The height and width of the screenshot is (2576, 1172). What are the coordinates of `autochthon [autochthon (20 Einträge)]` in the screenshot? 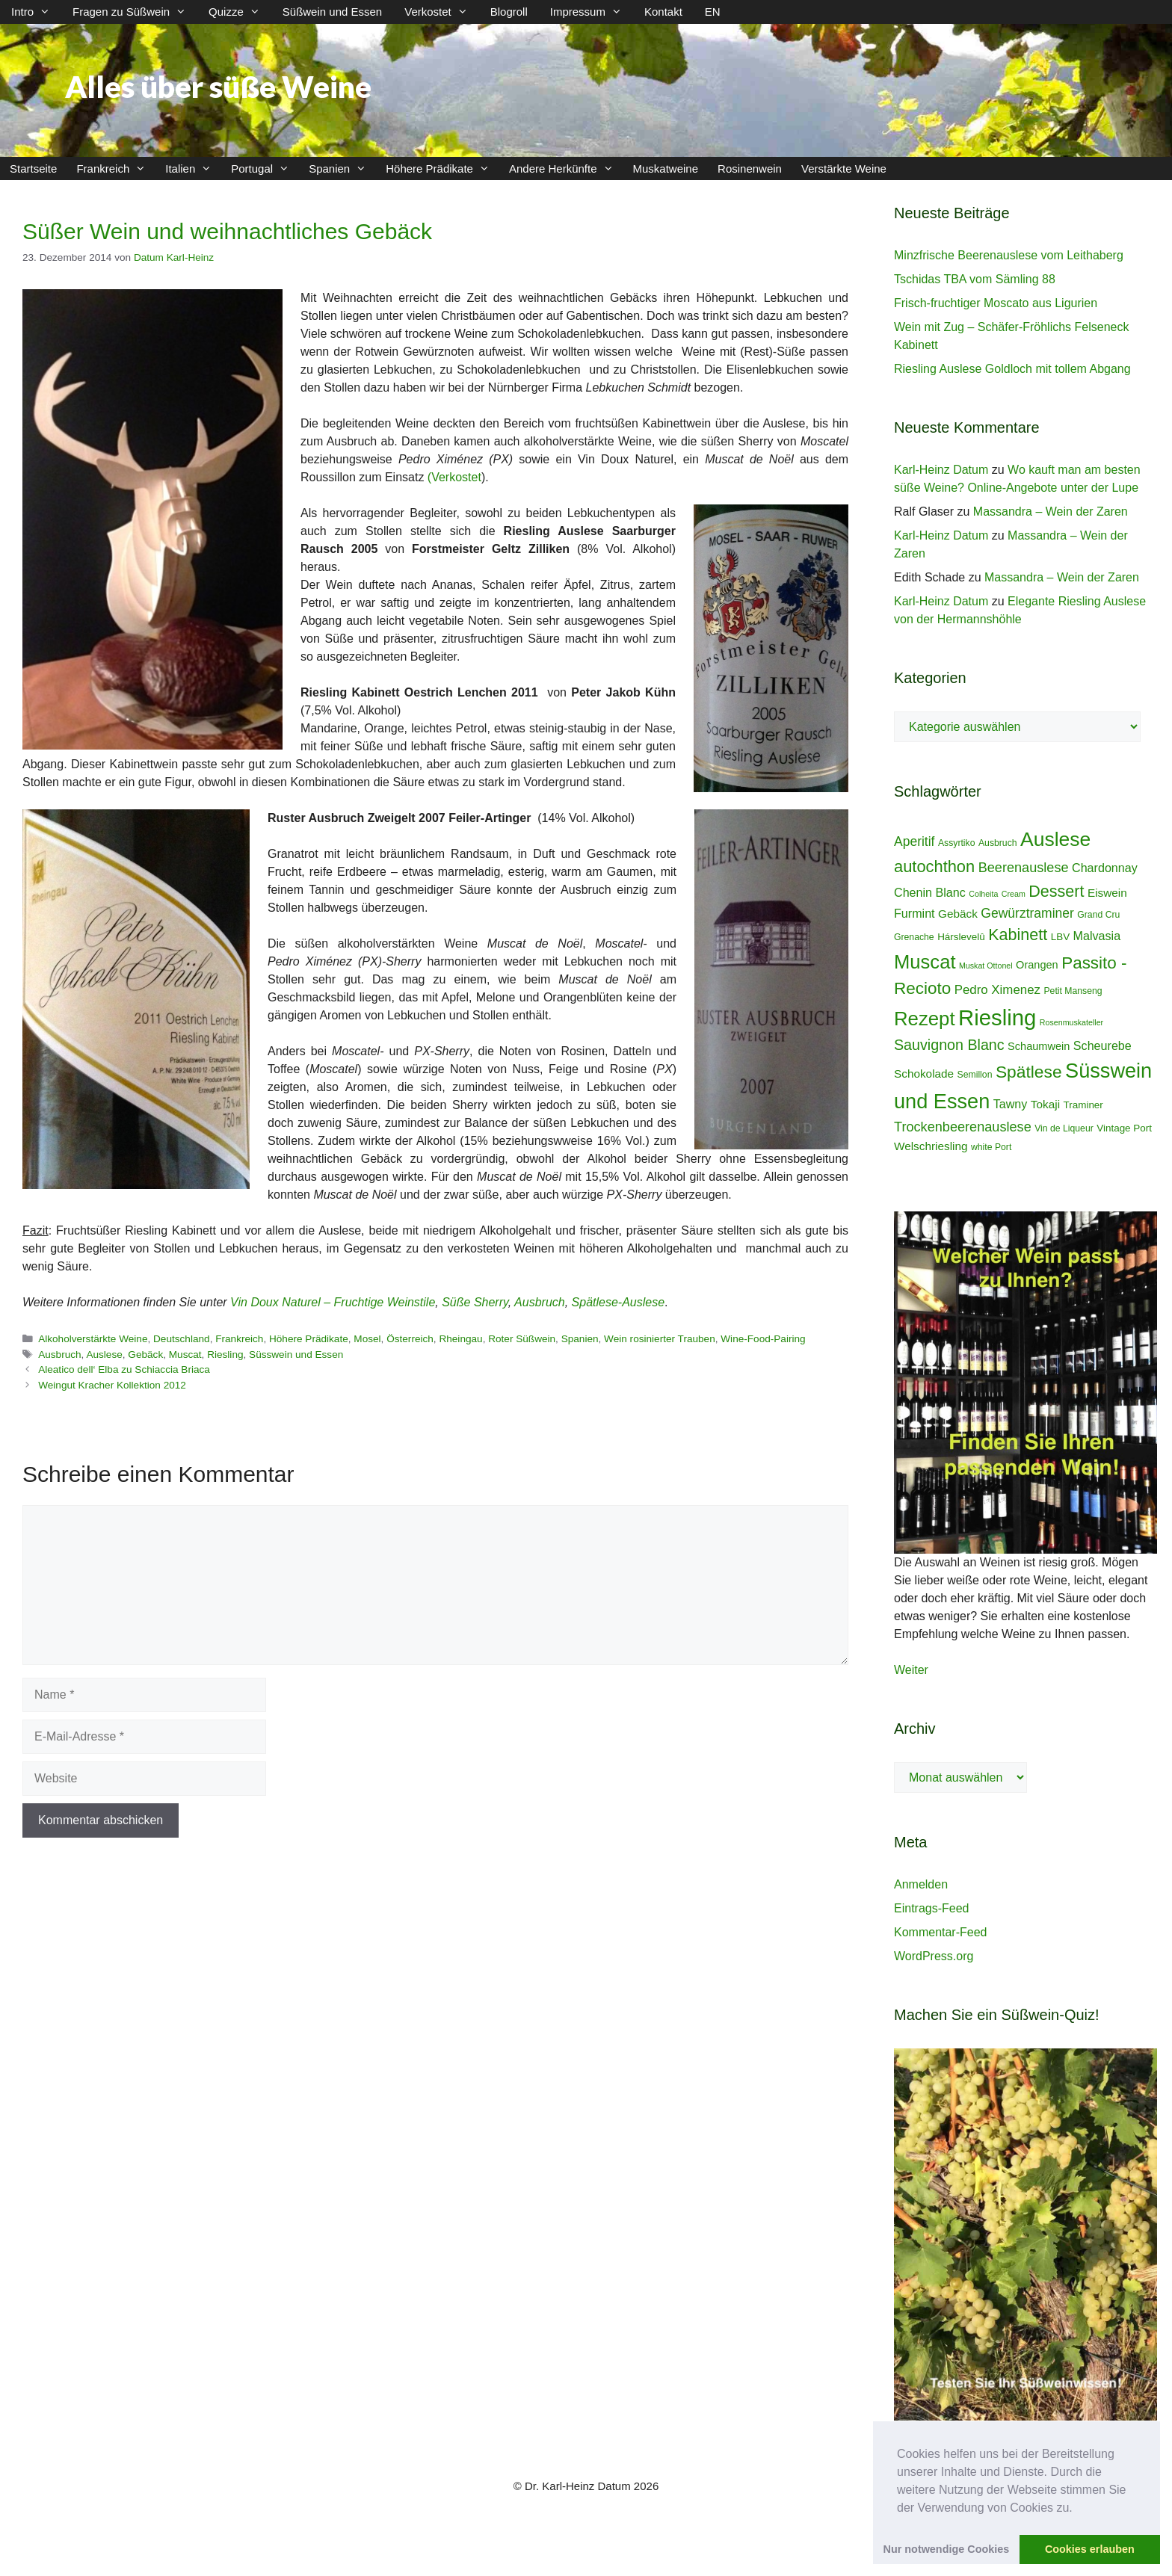 It's located at (934, 866).